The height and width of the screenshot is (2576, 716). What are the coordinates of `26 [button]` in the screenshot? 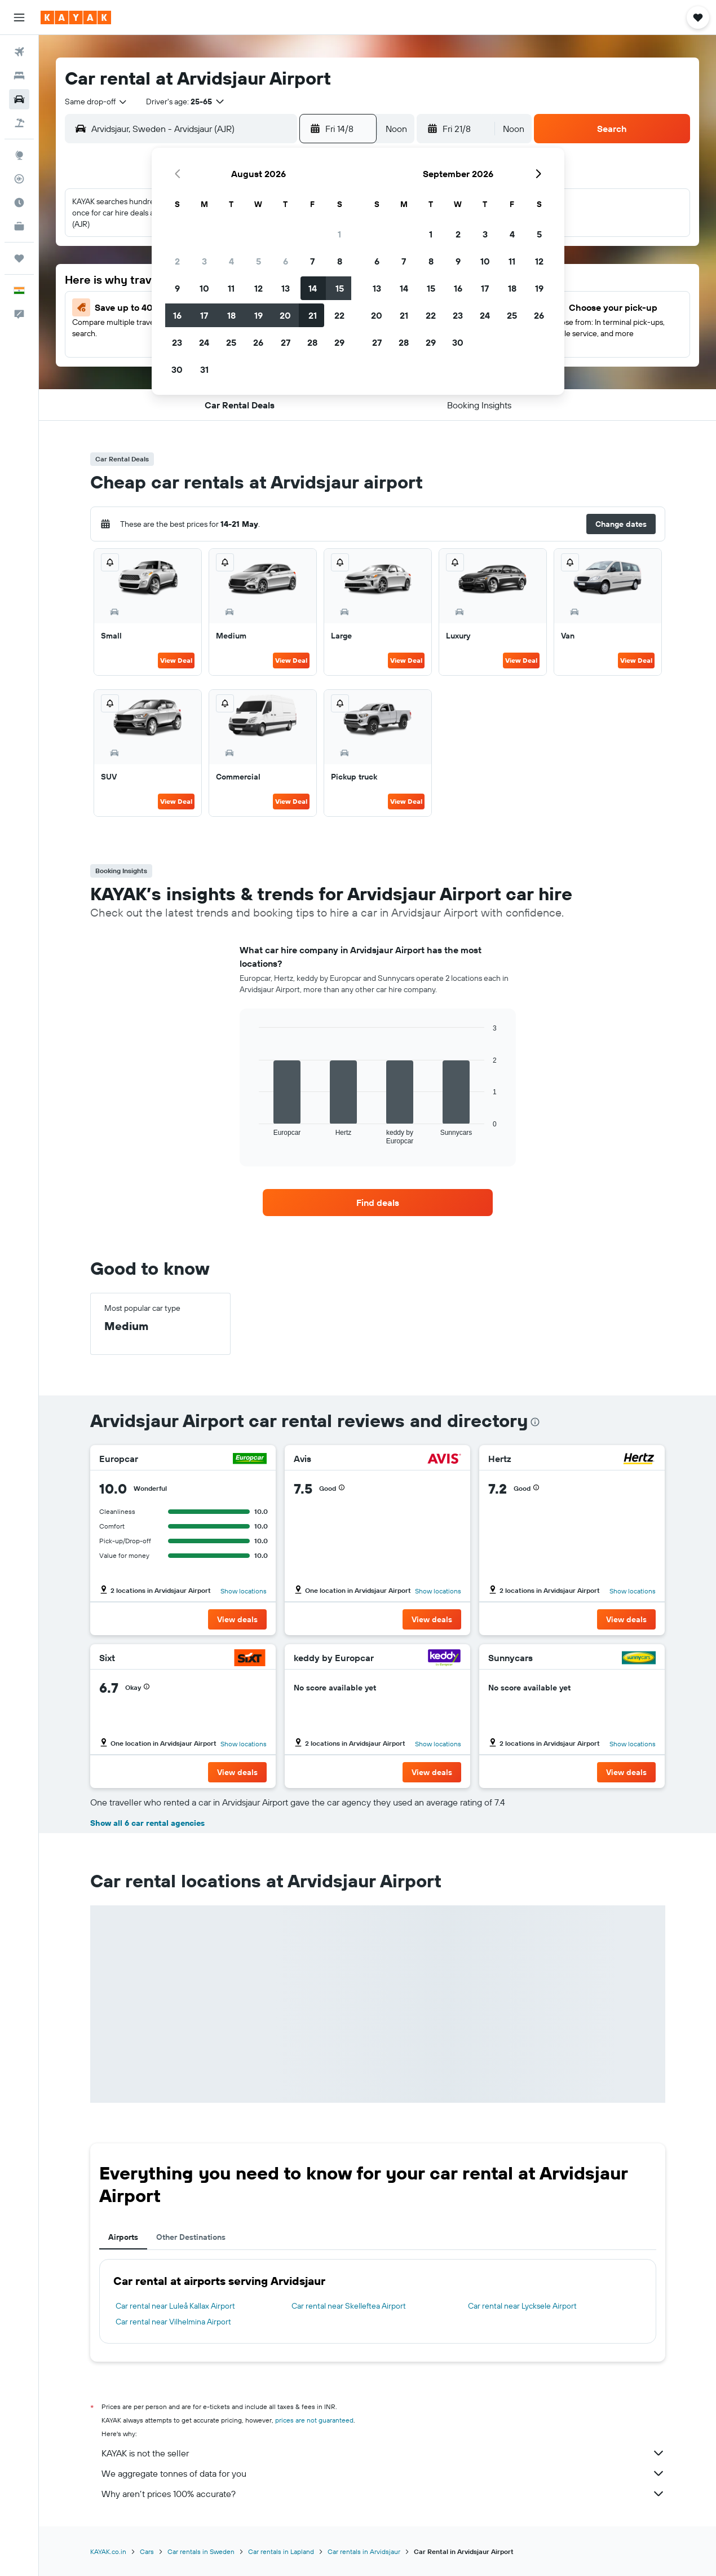 It's located at (258, 342).